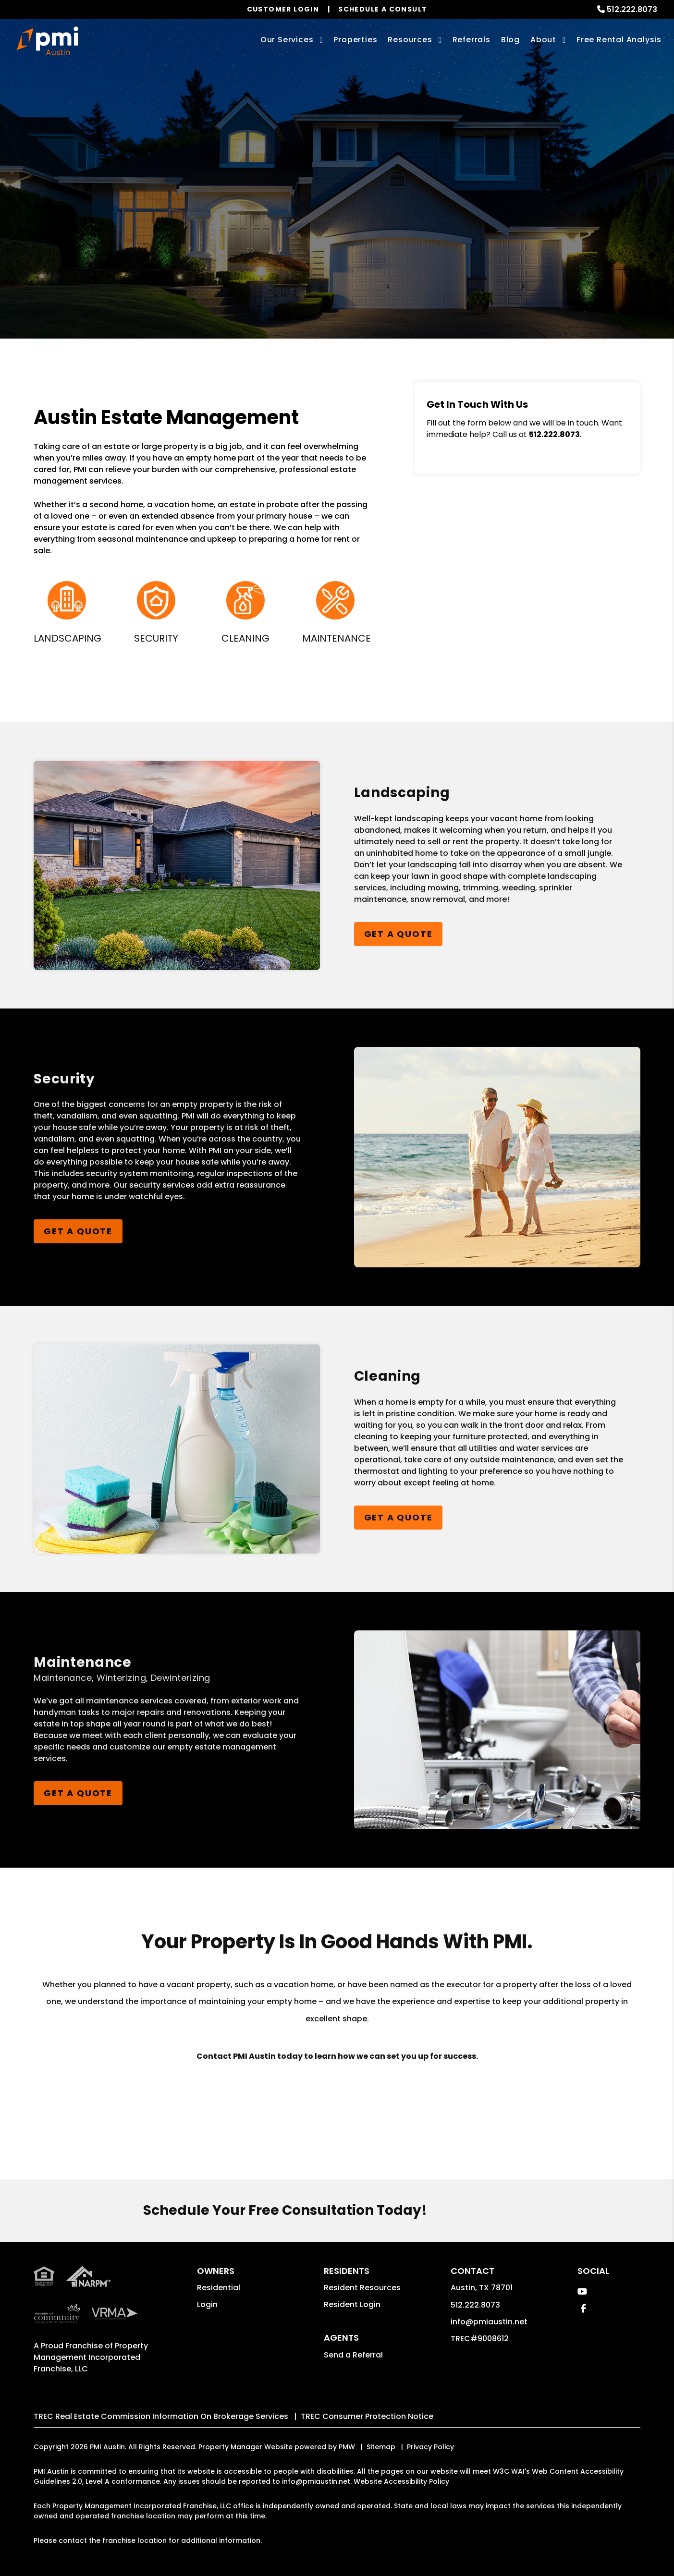 The width and height of the screenshot is (674, 2576). I want to click on Resident Login [button], so click(352, 2304).